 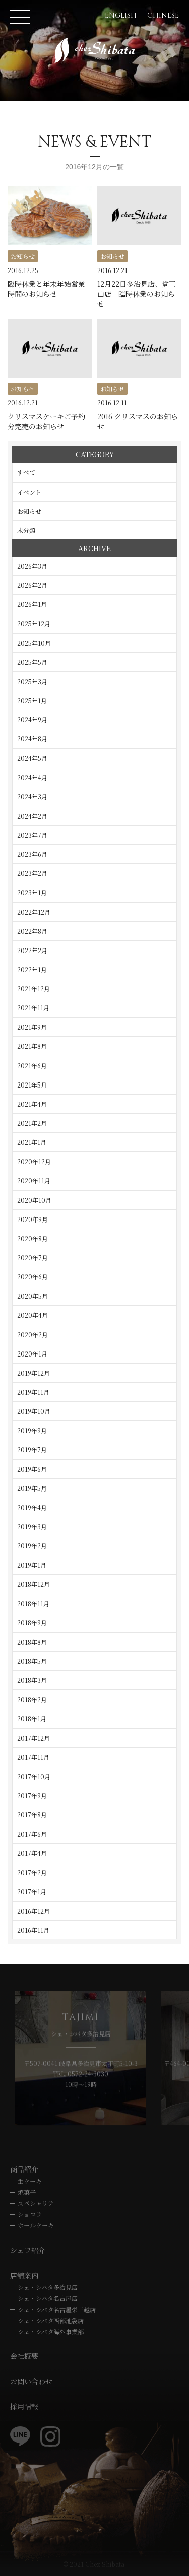 What do you see at coordinates (33, 912) in the screenshot?
I see `2022年12月` at bounding box center [33, 912].